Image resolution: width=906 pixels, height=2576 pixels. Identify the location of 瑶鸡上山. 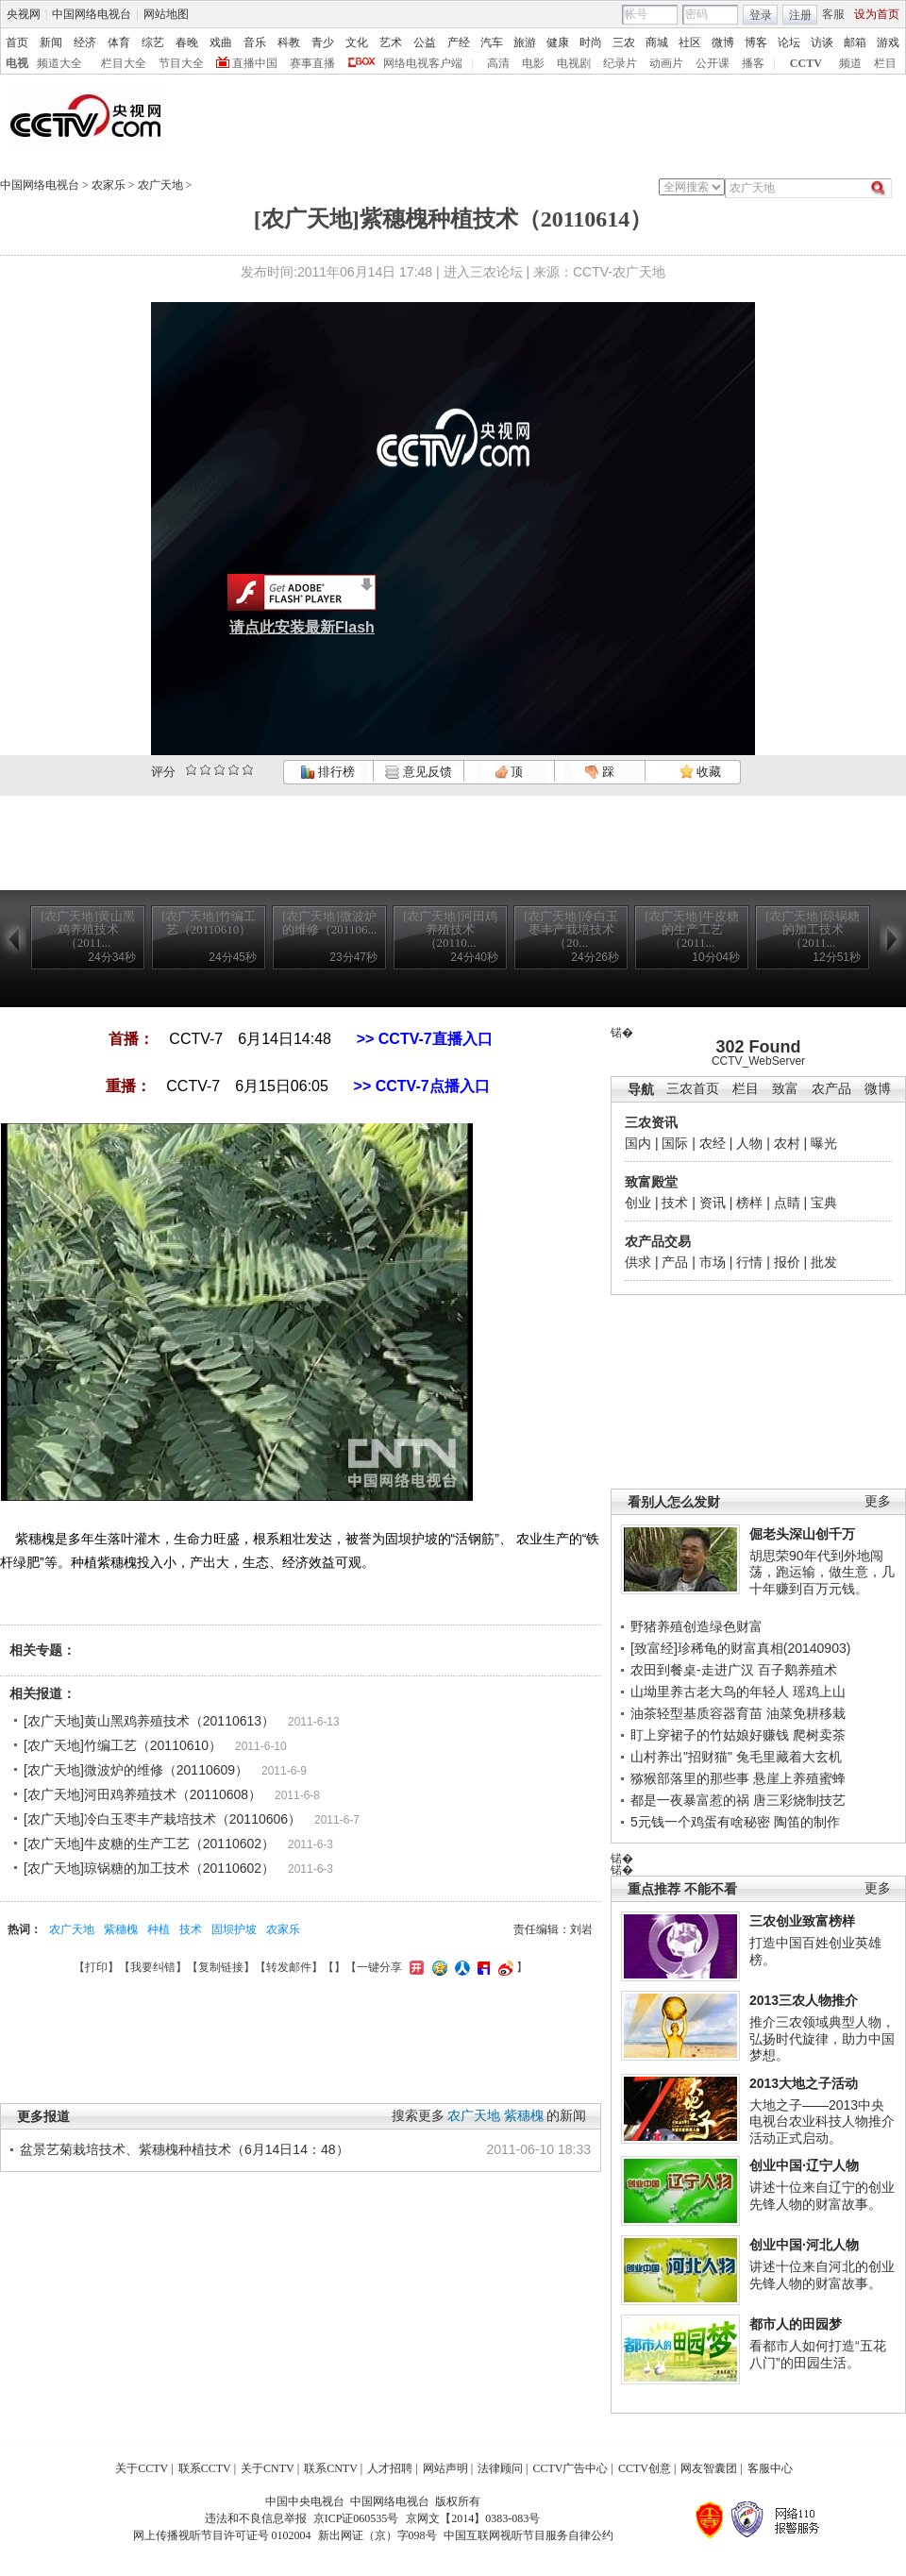
(819, 1691).